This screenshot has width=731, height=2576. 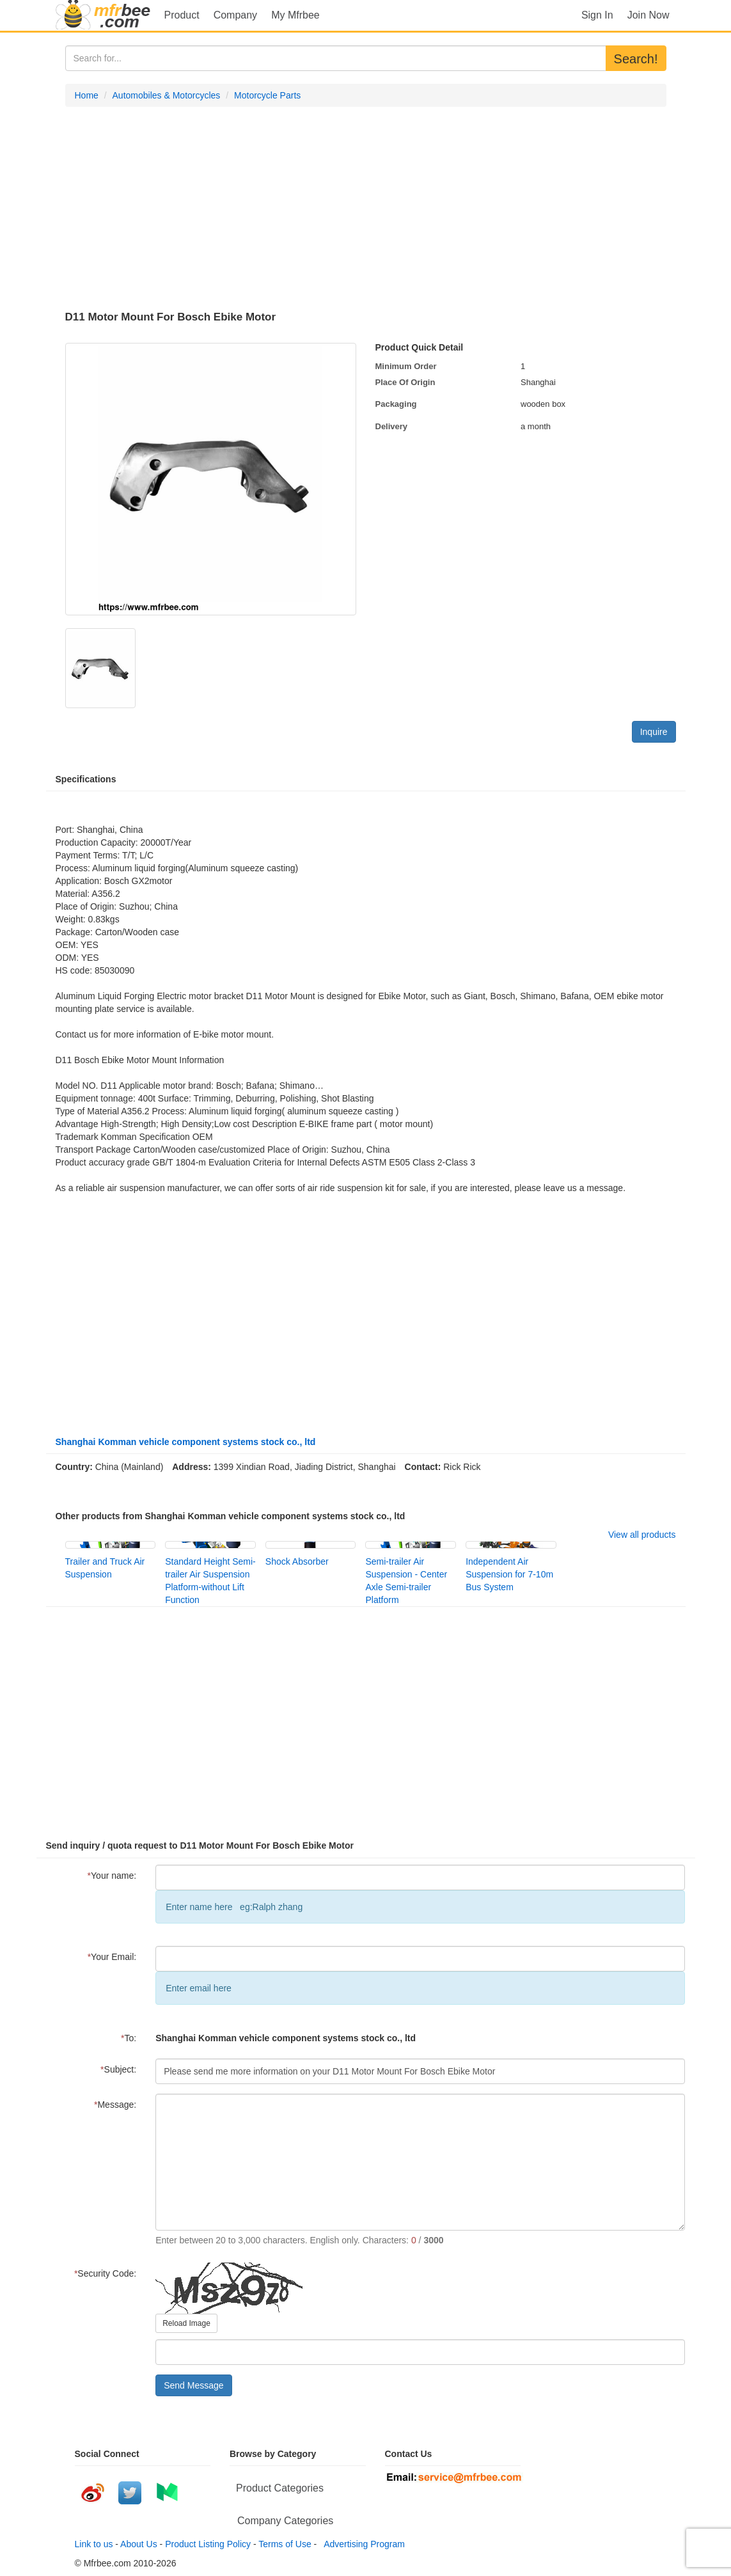 What do you see at coordinates (118, 2069) in the screenshot?
I see `Subject:` at bounding box center [118, 2069].